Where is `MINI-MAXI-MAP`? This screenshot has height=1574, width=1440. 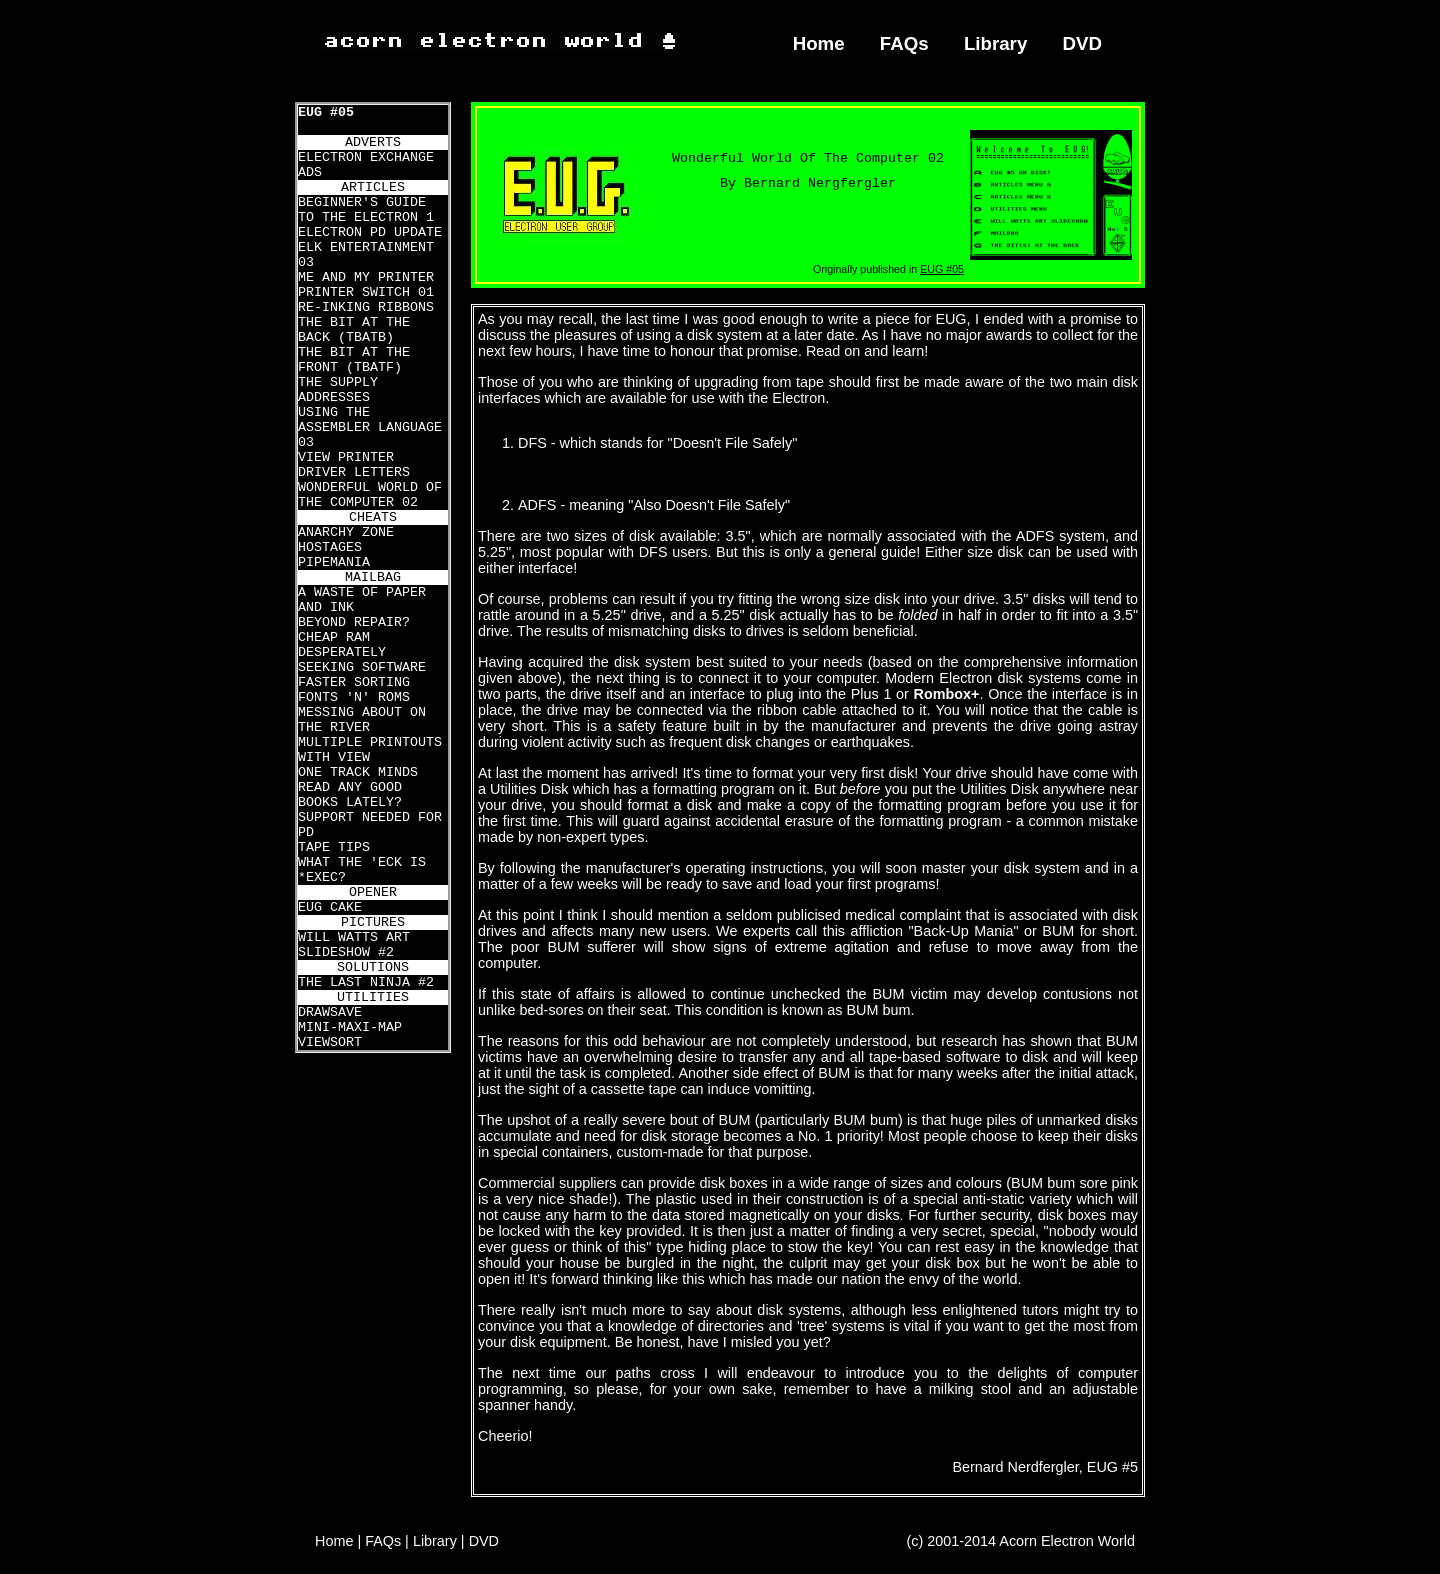
MINI-MAXI-MAP is located at coordinates (350, 1027).